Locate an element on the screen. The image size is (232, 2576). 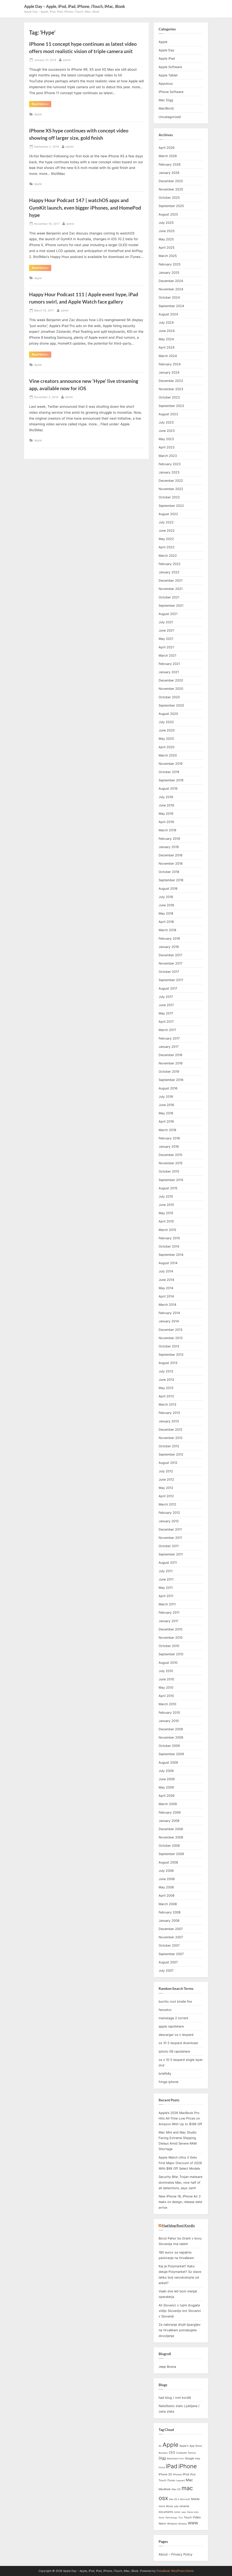
had blog / roni kordiš is located at coordinates (175, 2398).